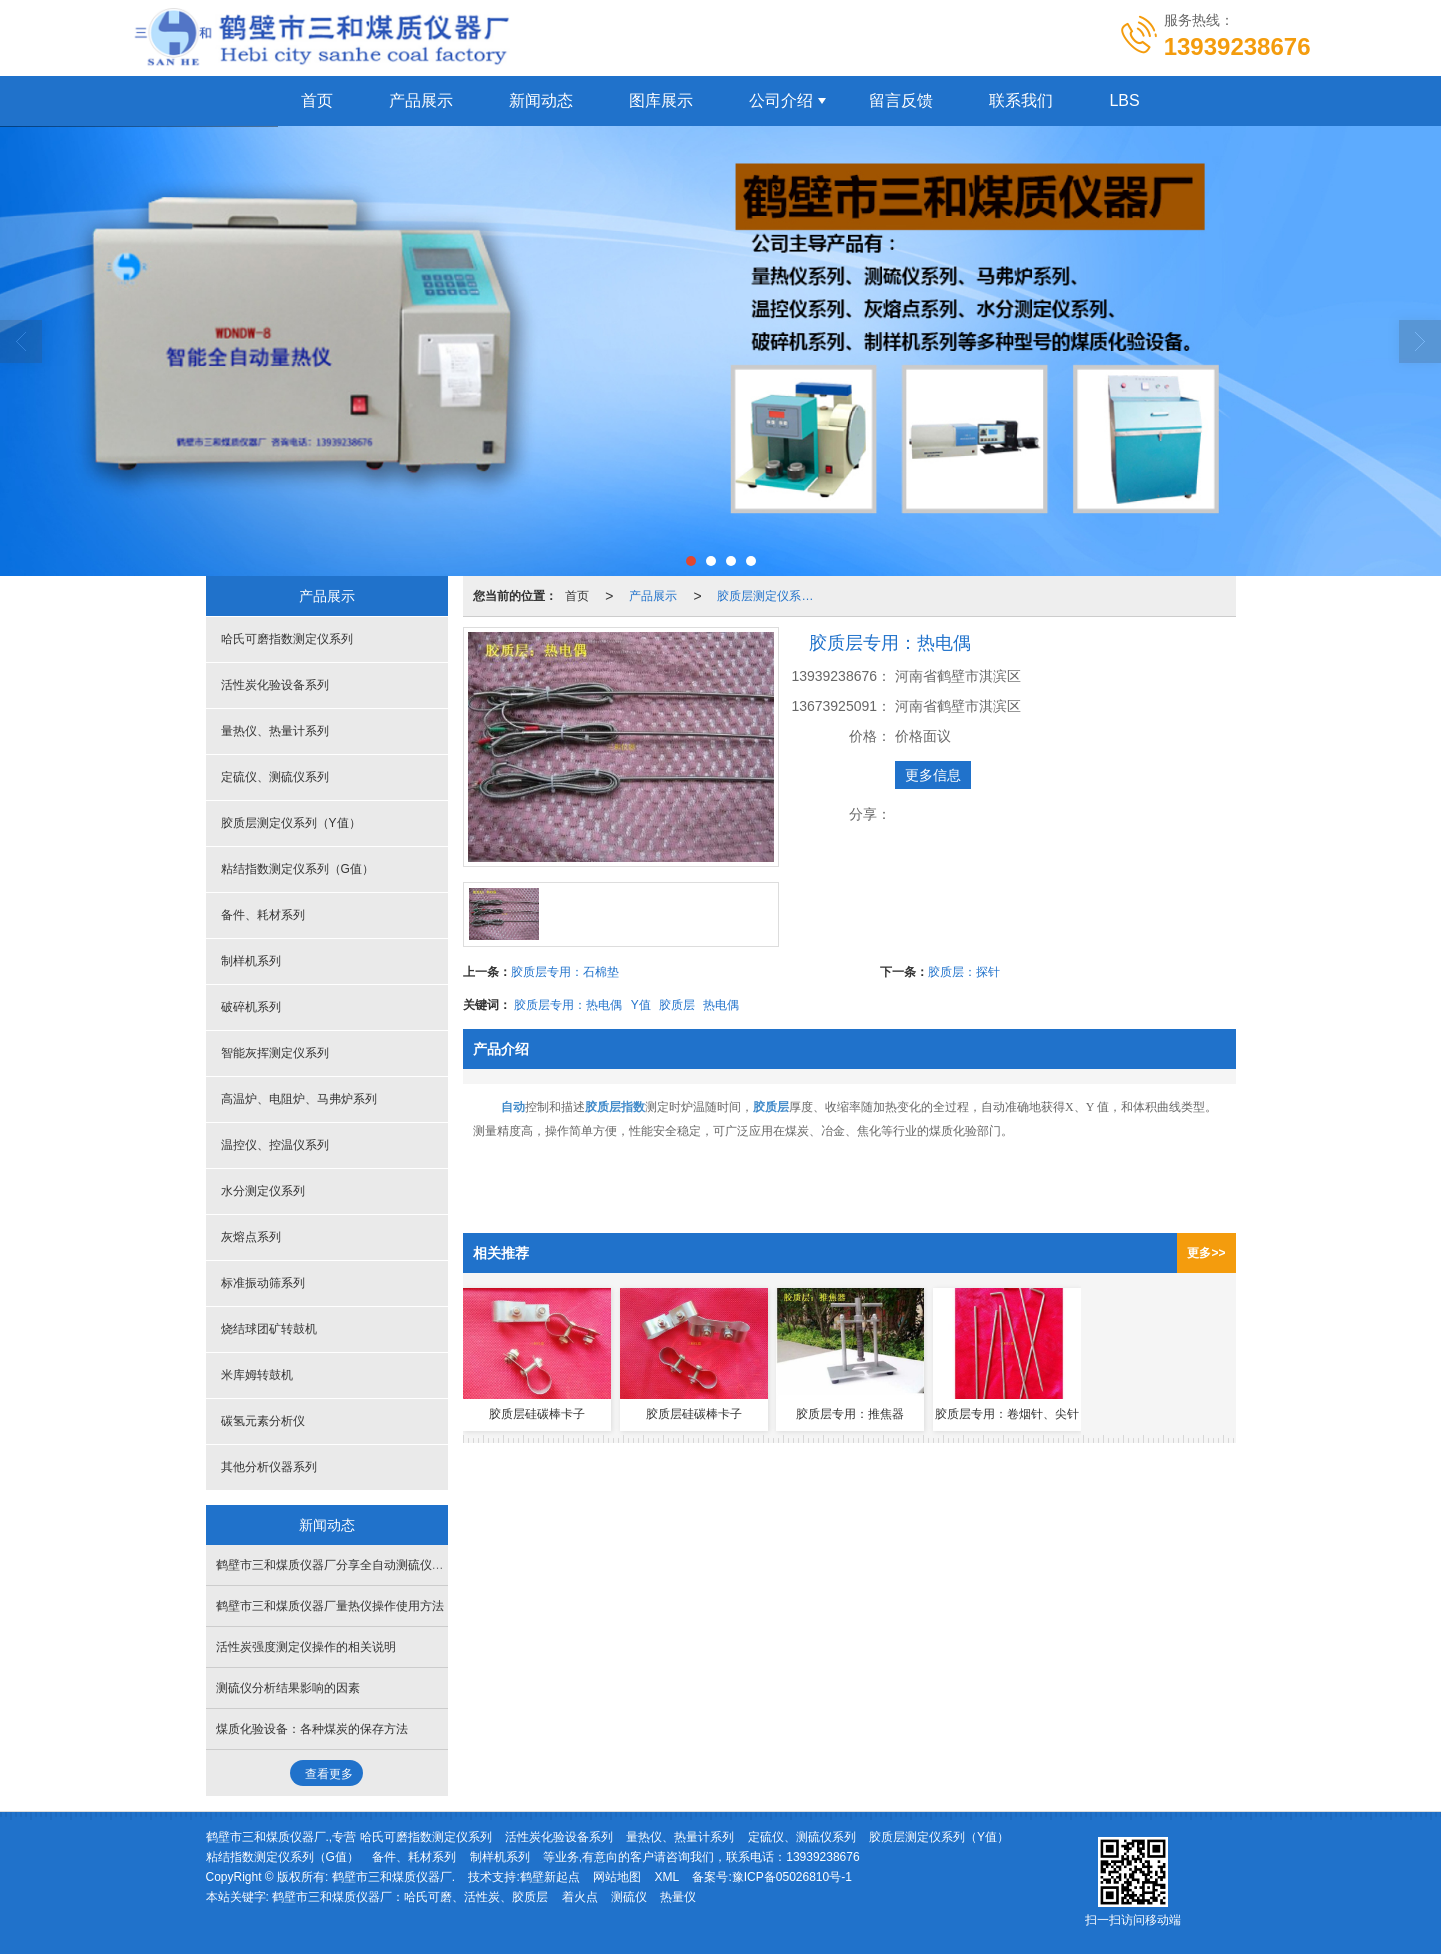 The image size is (1441, 1954). I want to click on 定硫仪、测硫仪系列, so click(275, 777).